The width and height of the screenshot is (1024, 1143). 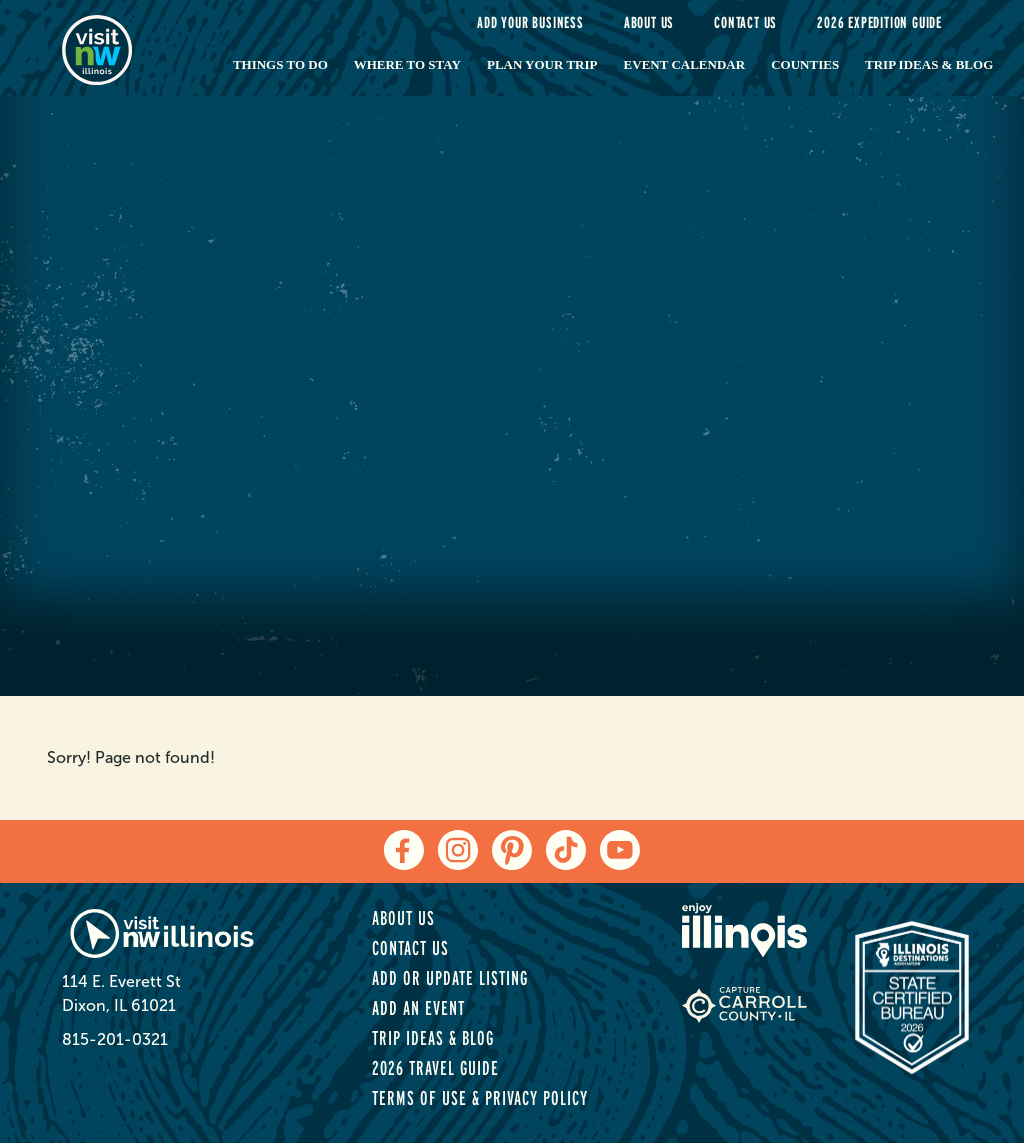 What do you see at coordinates (620, 850) in the screenshot?
I see `[youtube]` at bounding box center [620, 850].